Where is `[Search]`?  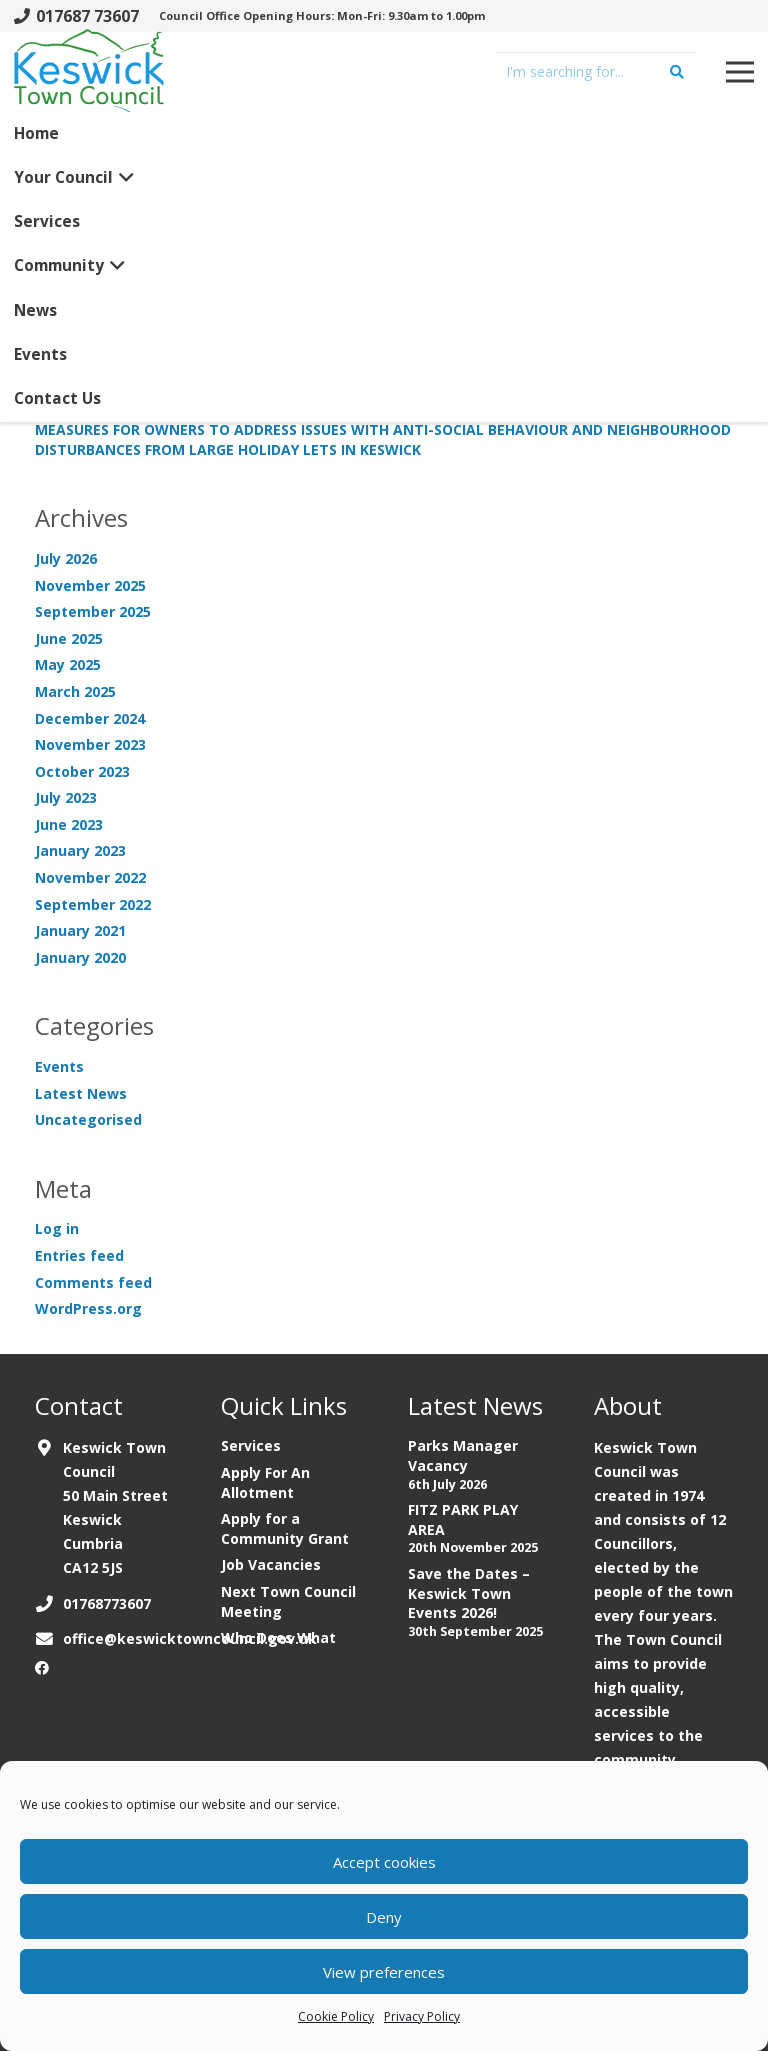 [Search] is located at coordinates (677, 72).